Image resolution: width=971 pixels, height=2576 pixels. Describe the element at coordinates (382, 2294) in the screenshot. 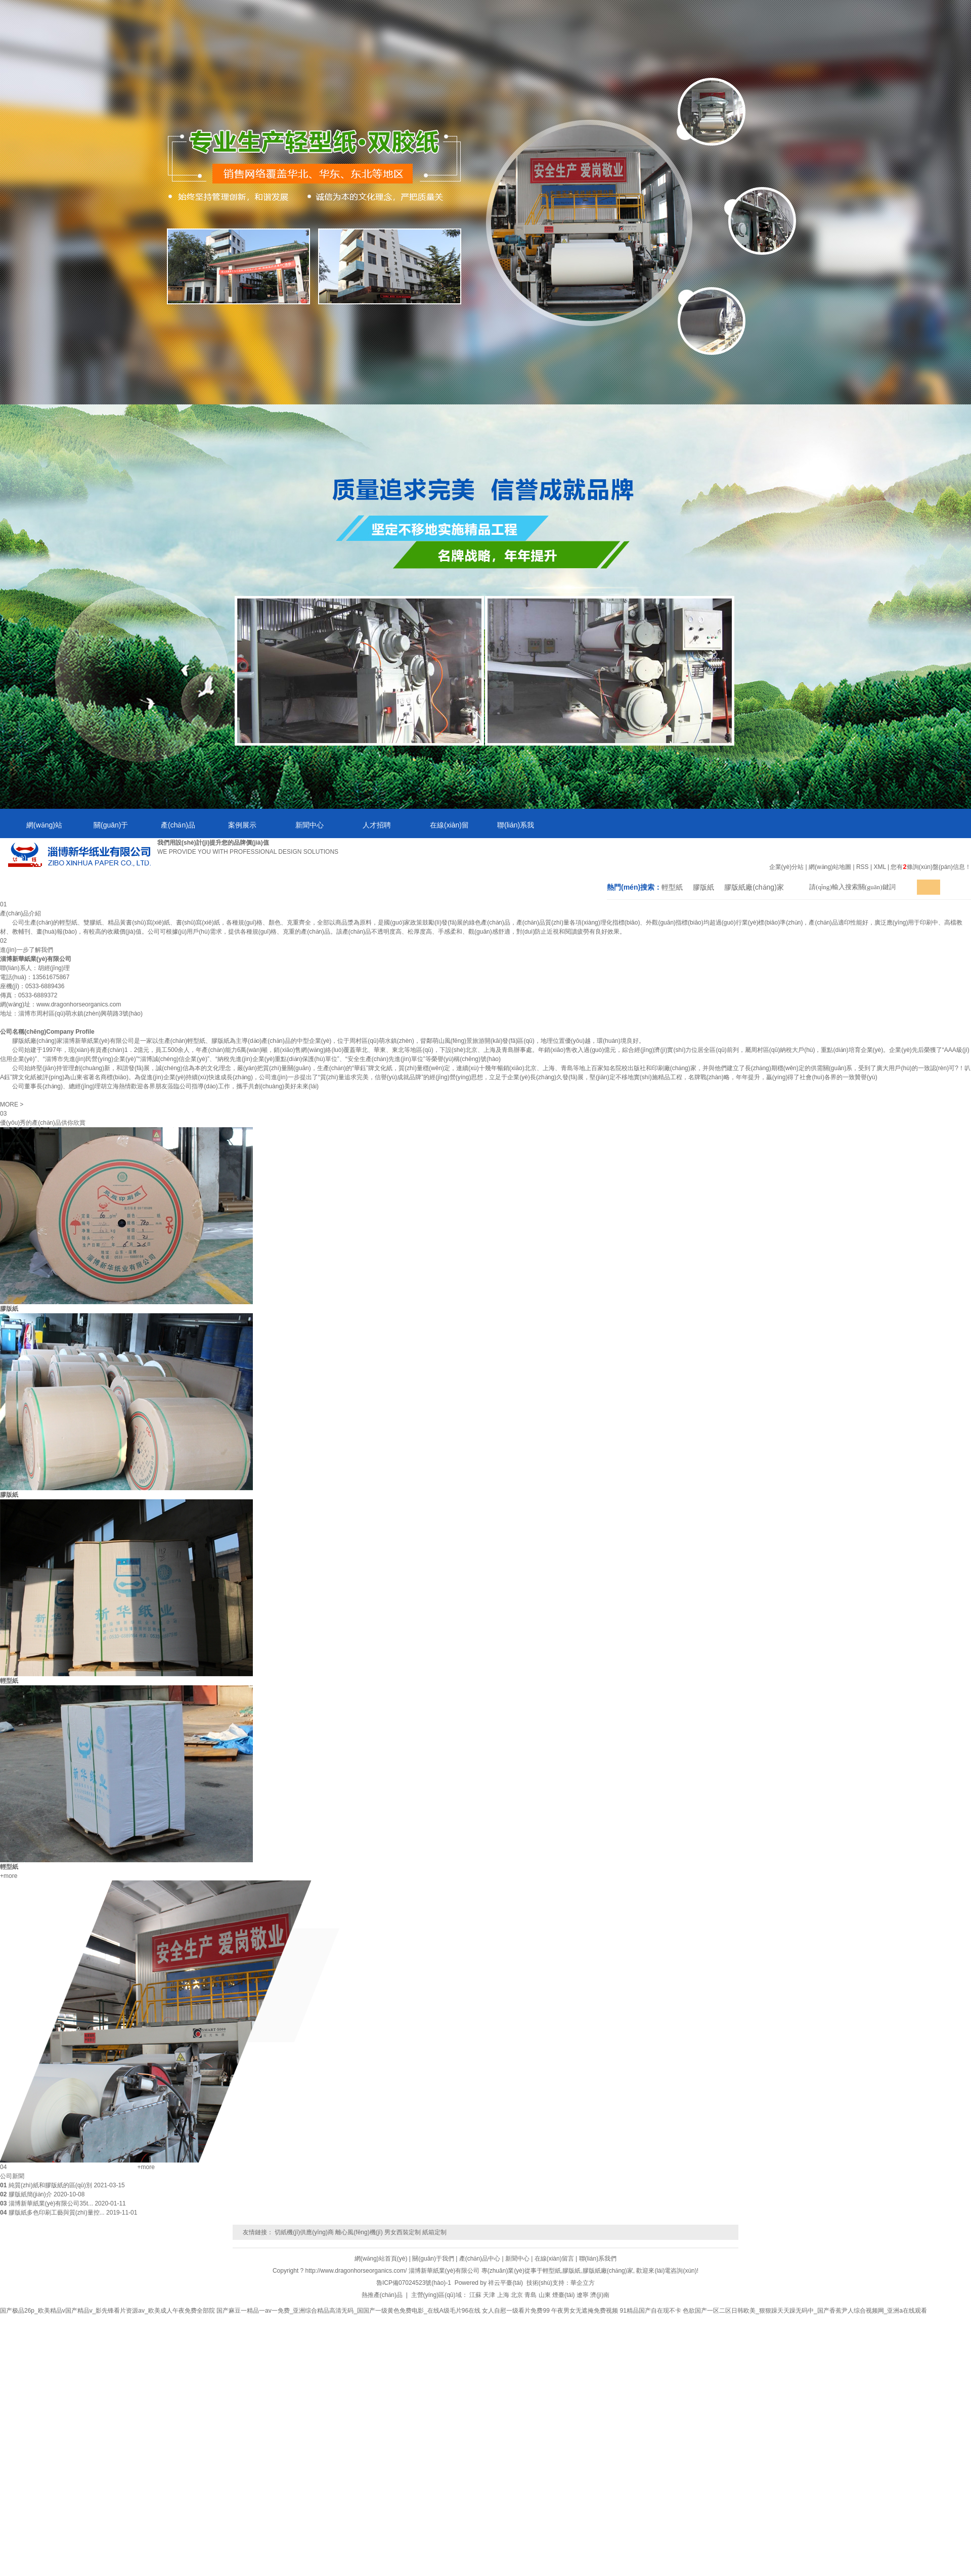

I see `熱推產(chǎn)品` at that location.